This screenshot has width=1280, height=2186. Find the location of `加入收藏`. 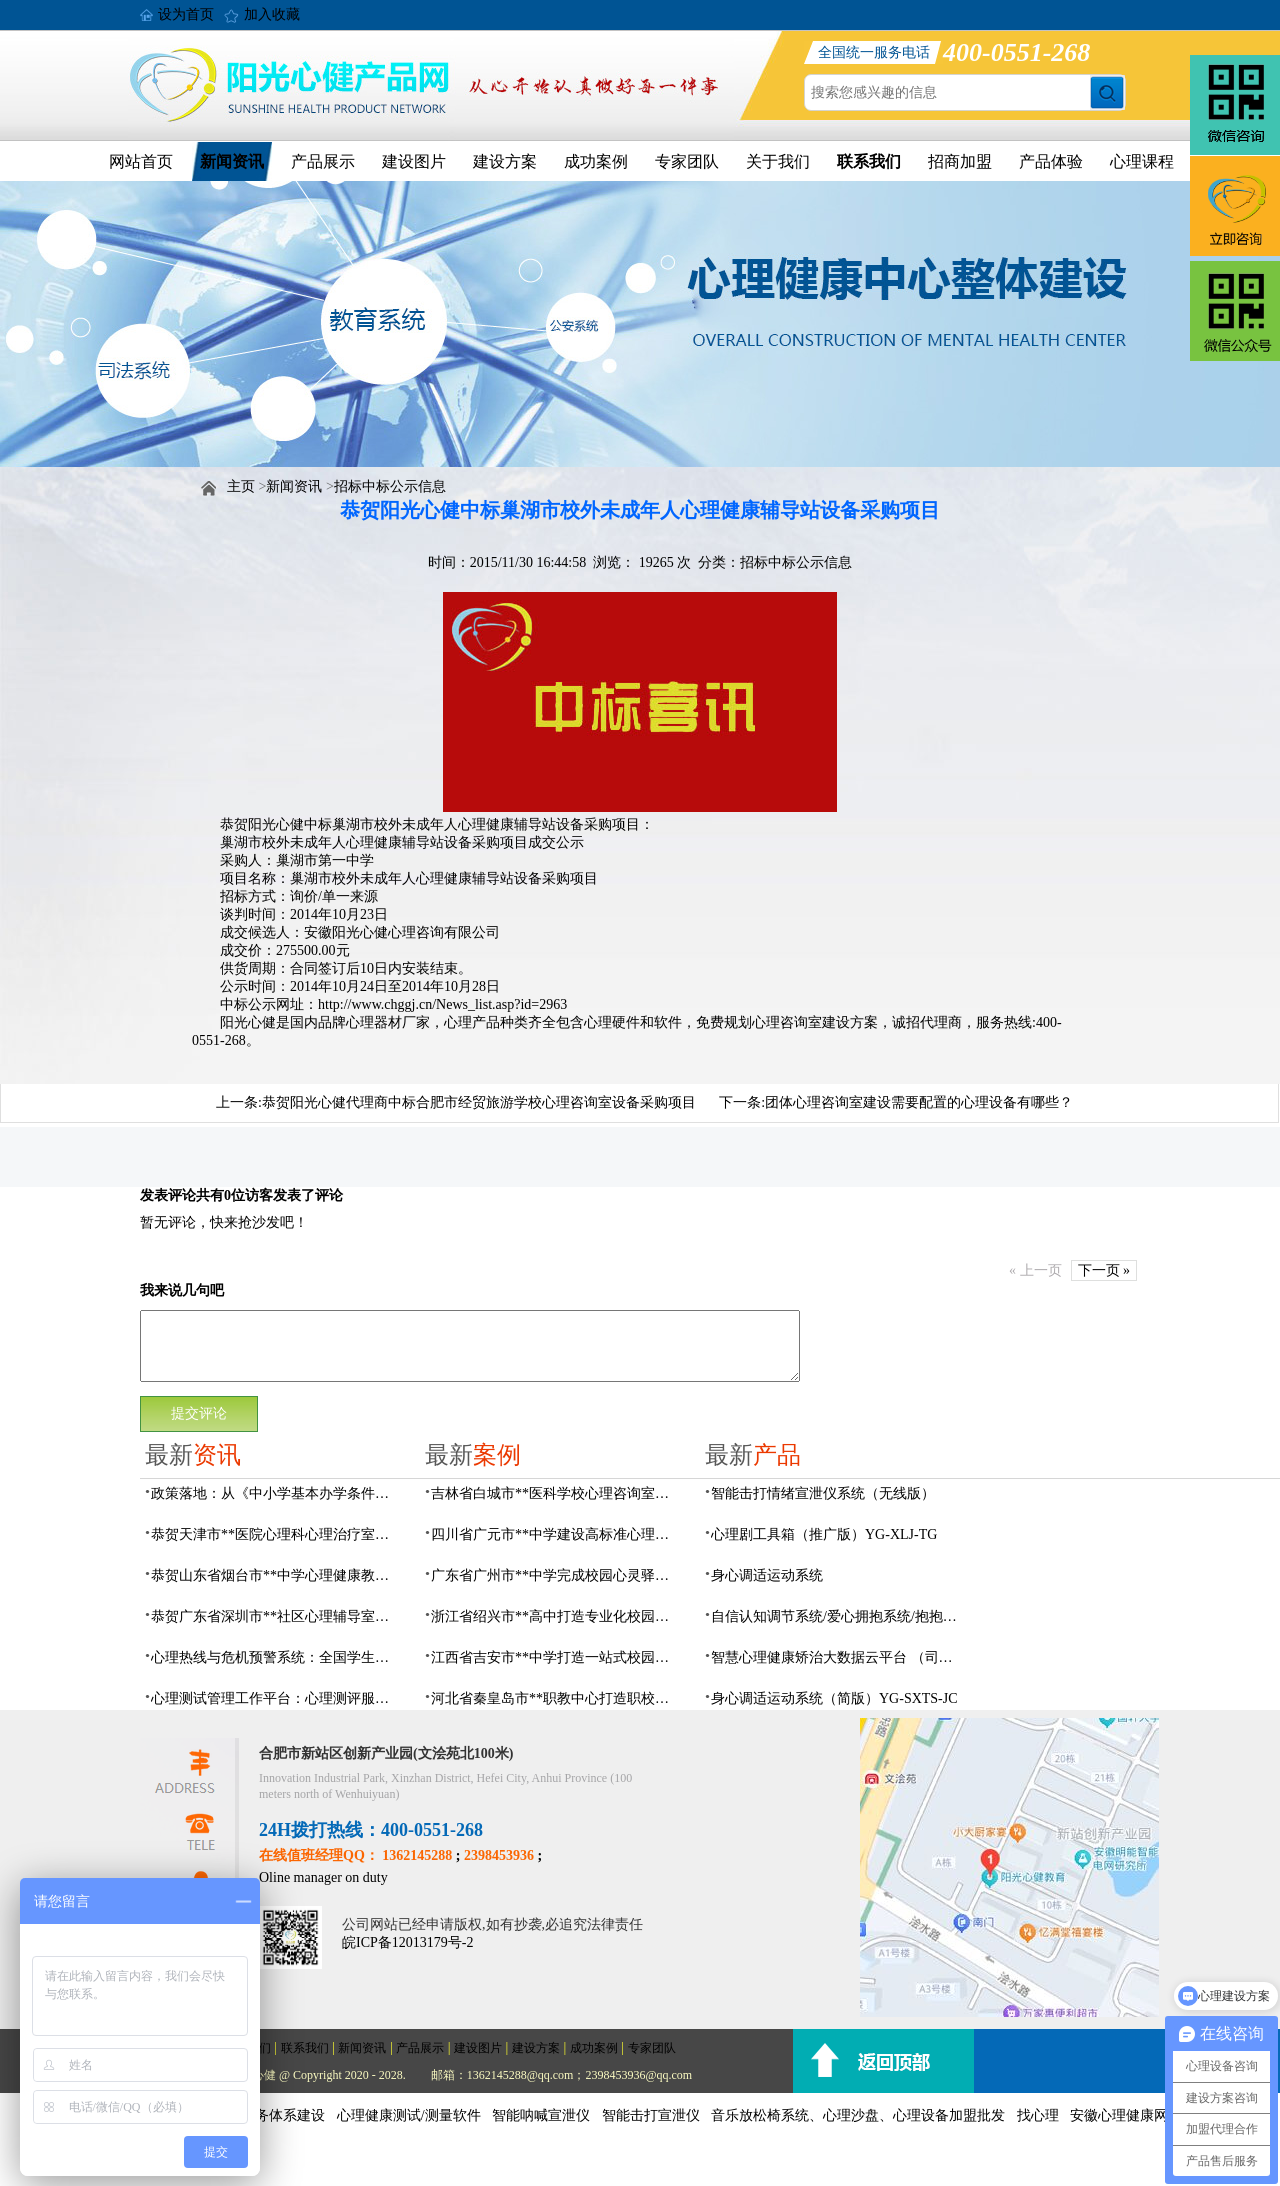

加入收藏 is located at coordinates (272, 14).